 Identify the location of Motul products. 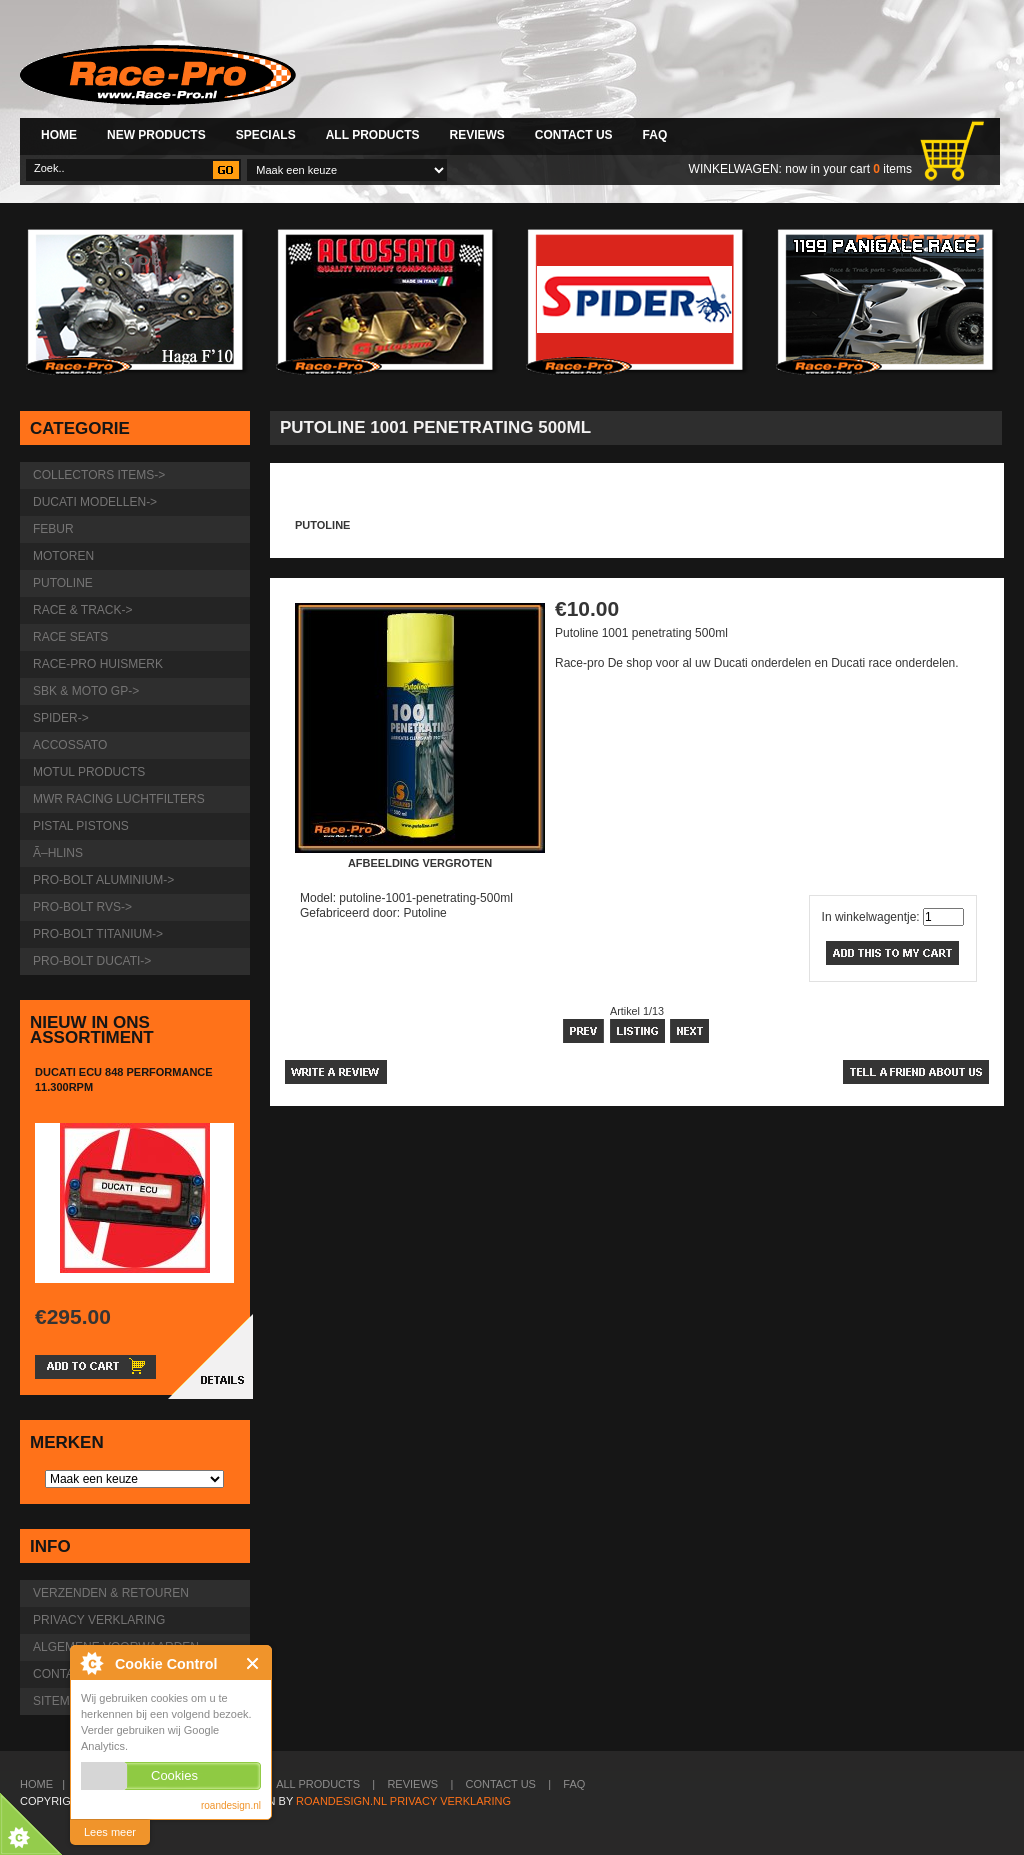
(89, 772).